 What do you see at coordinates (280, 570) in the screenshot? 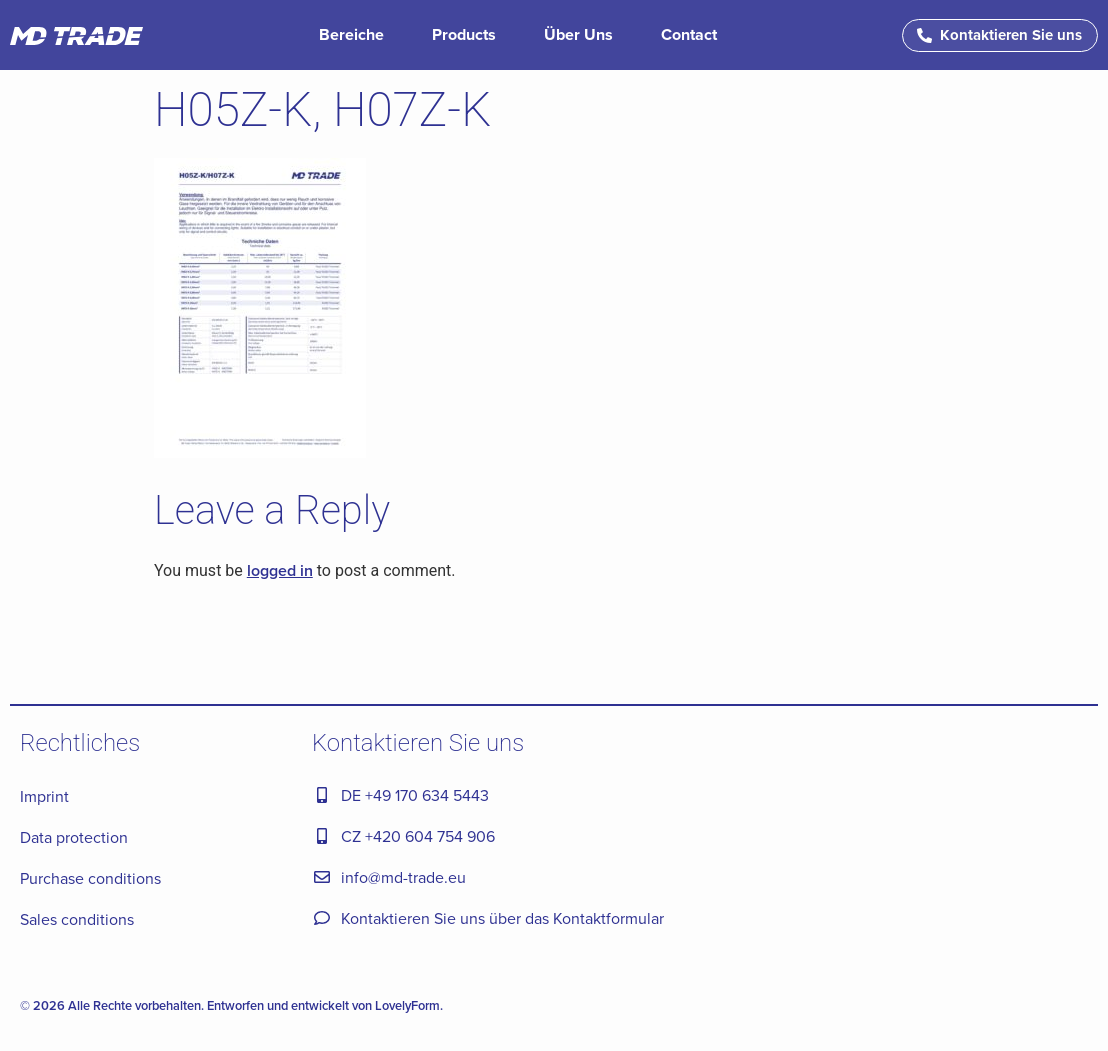
I see `logged in` at bounding box center [280, 570].